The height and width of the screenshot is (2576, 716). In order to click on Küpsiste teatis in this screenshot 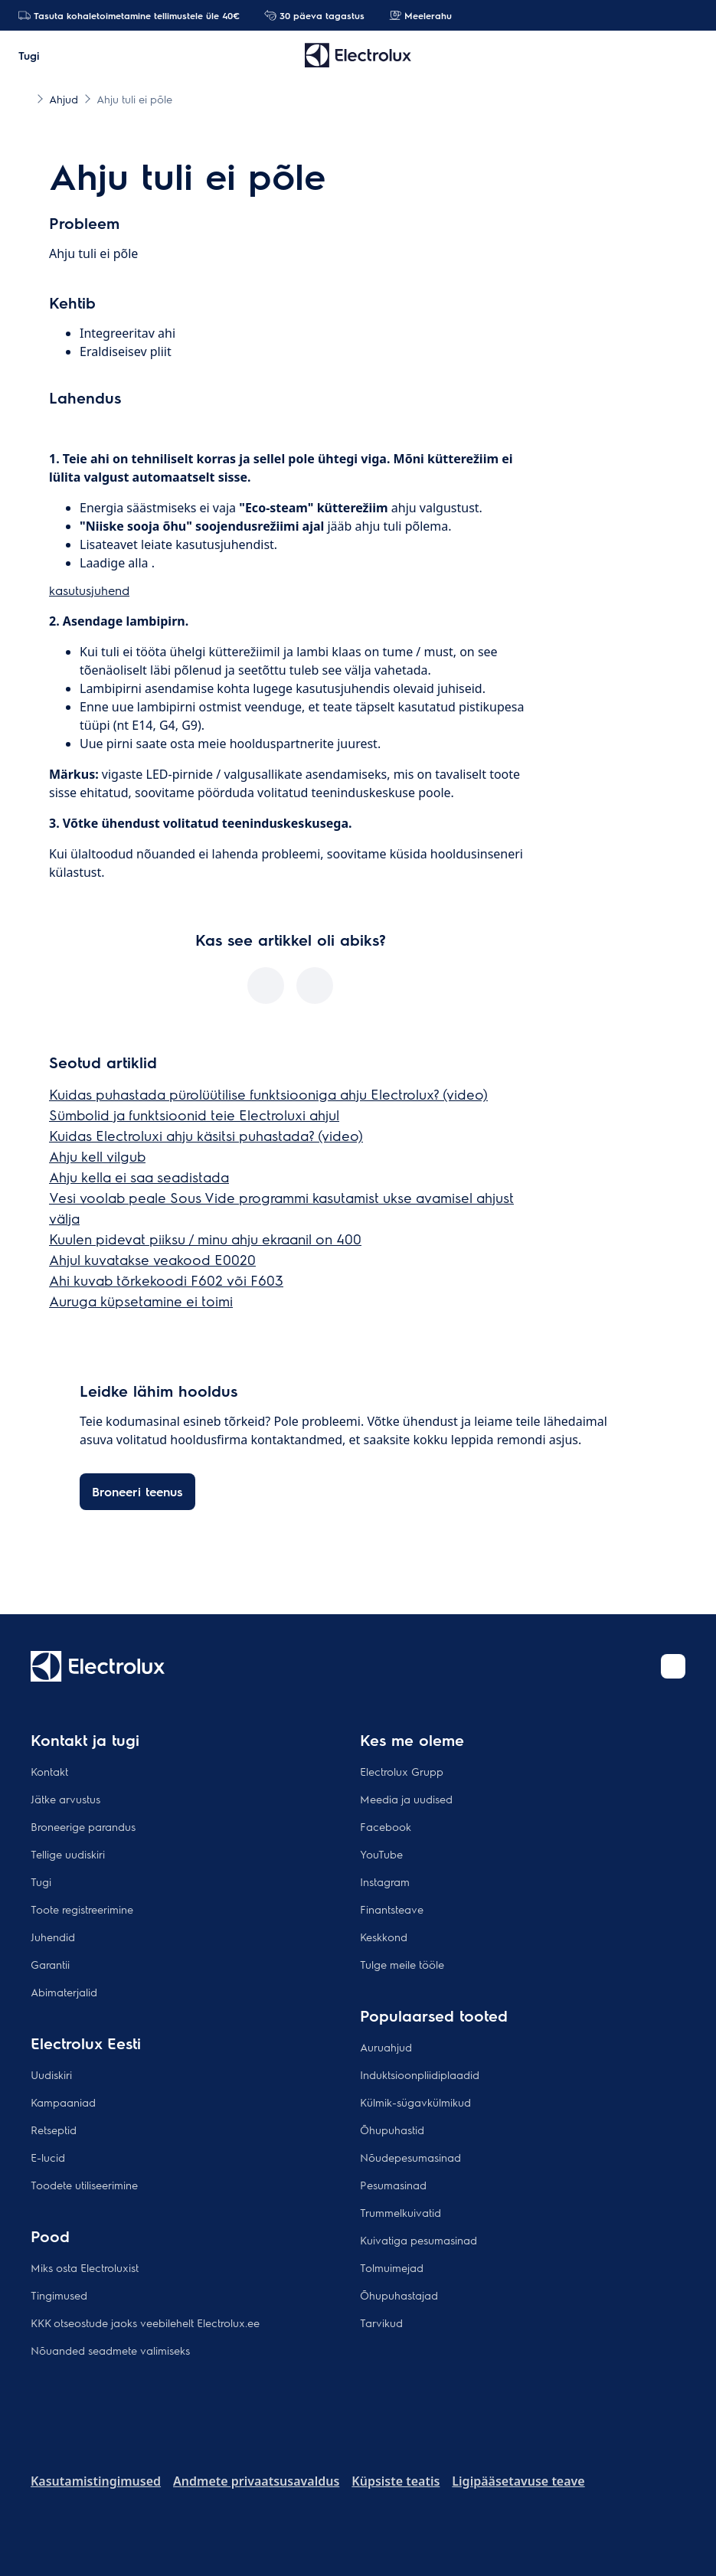, I will do `click(395, 2481)`.